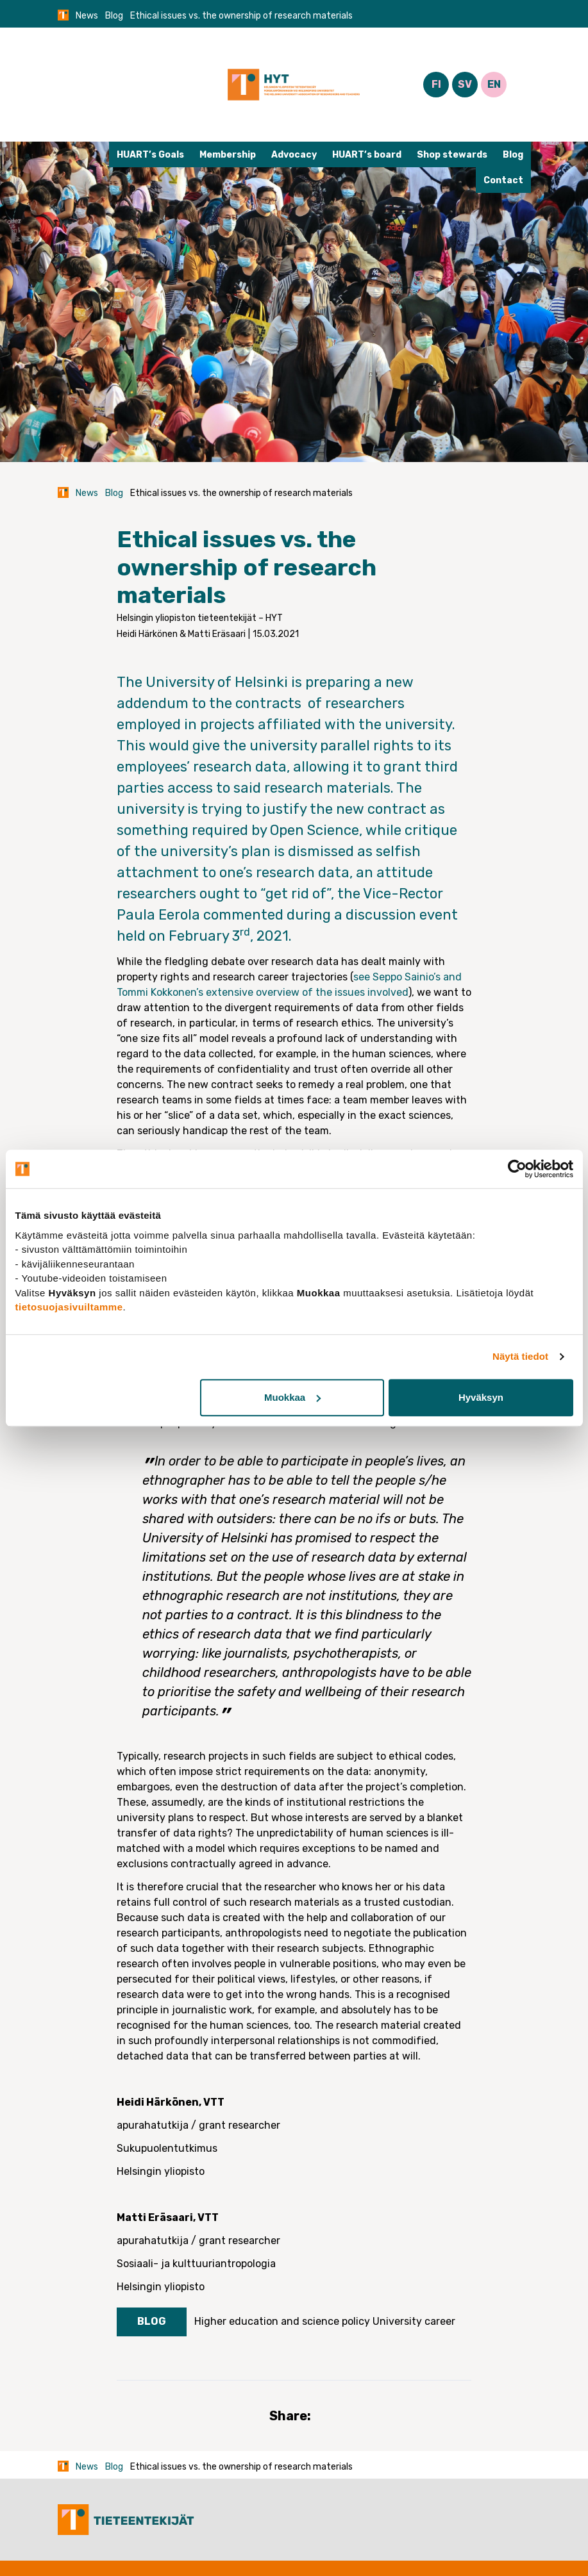 The width and height of the screenshot is (588, 2576). Describe the element at coordinates (294, 154) in the screenshot. I see `Advocacy` at that location.